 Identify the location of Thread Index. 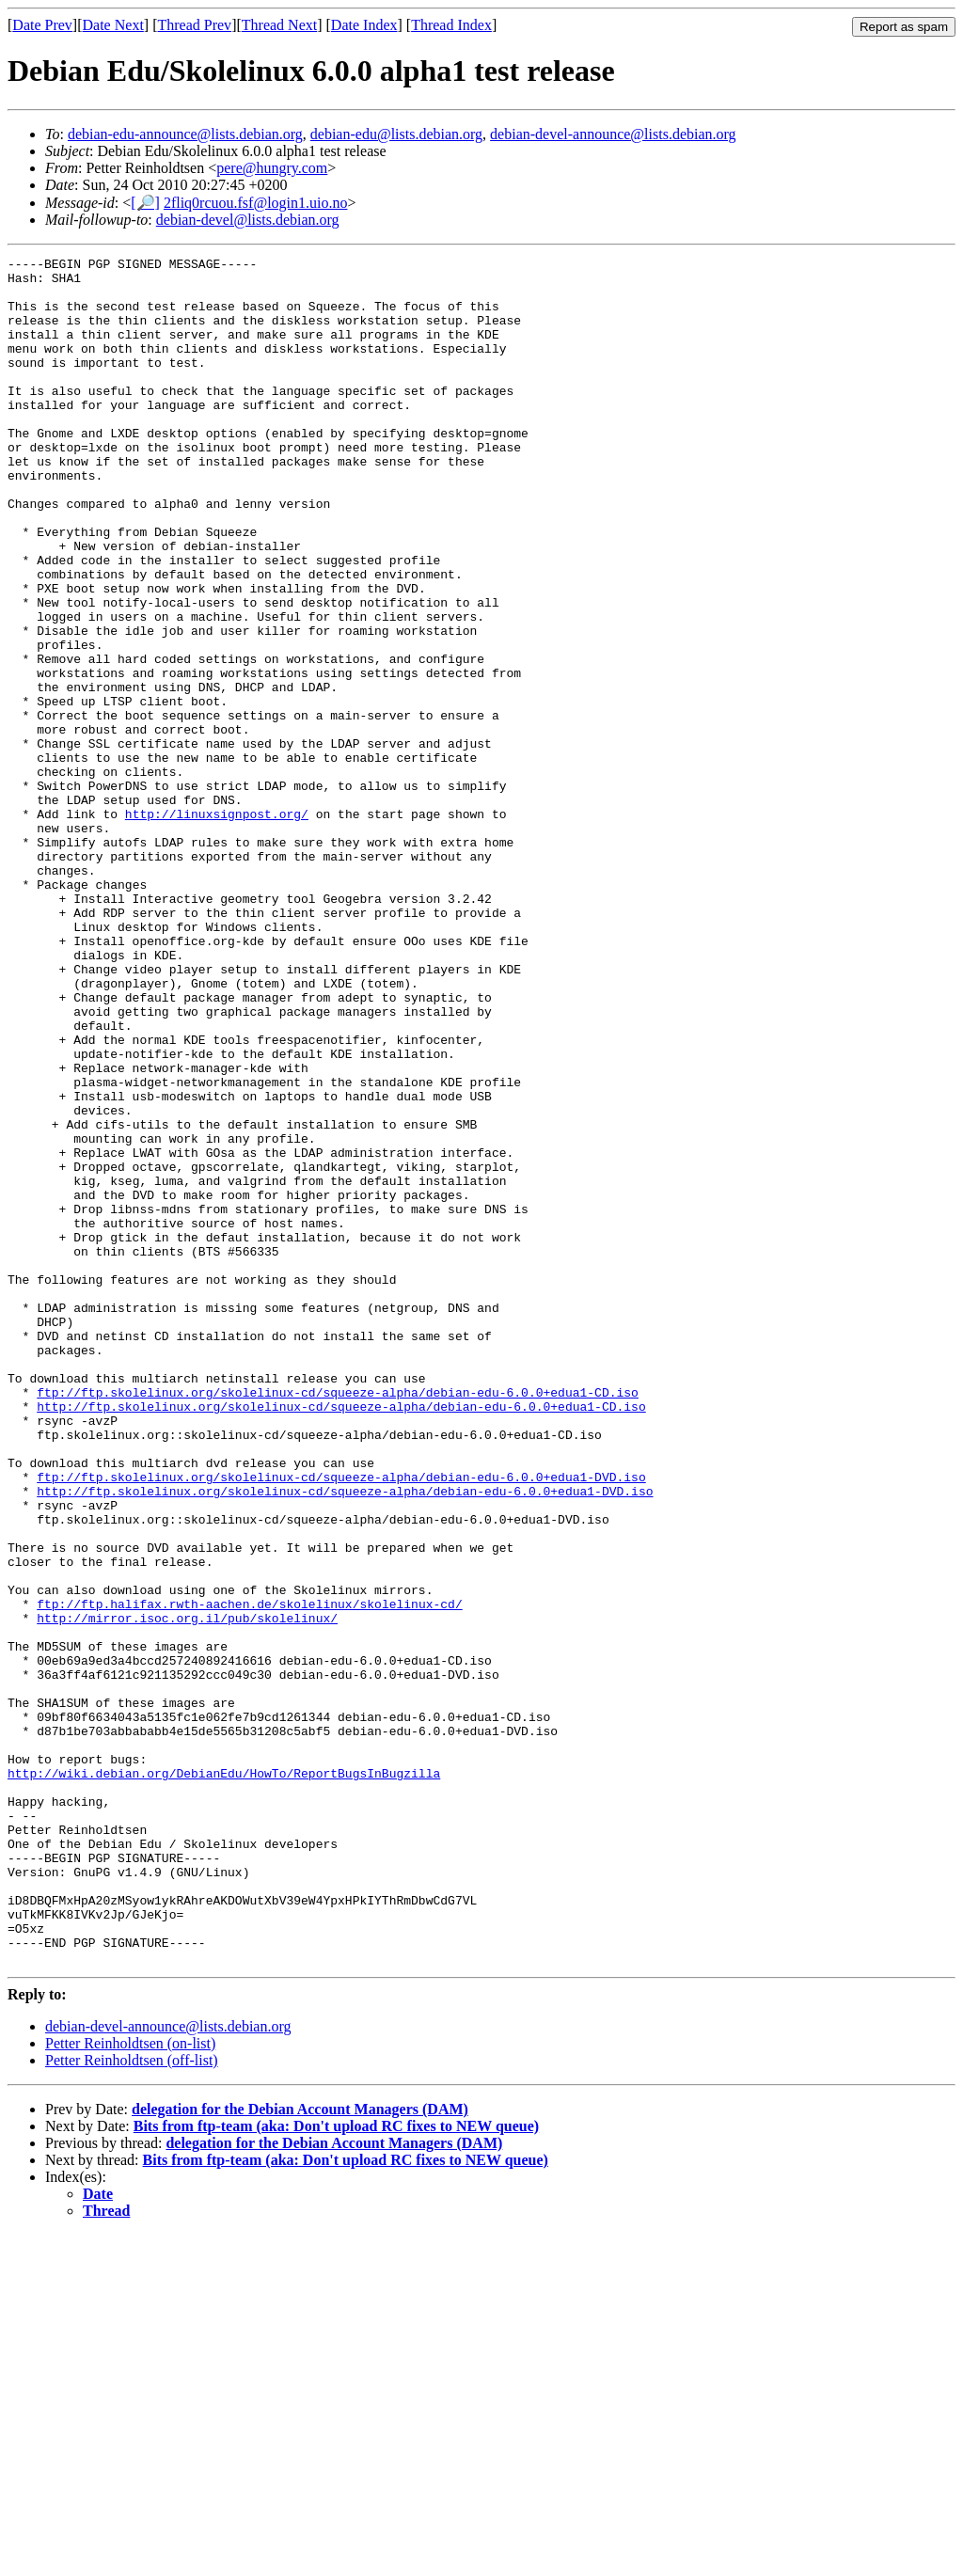
(451, 25).